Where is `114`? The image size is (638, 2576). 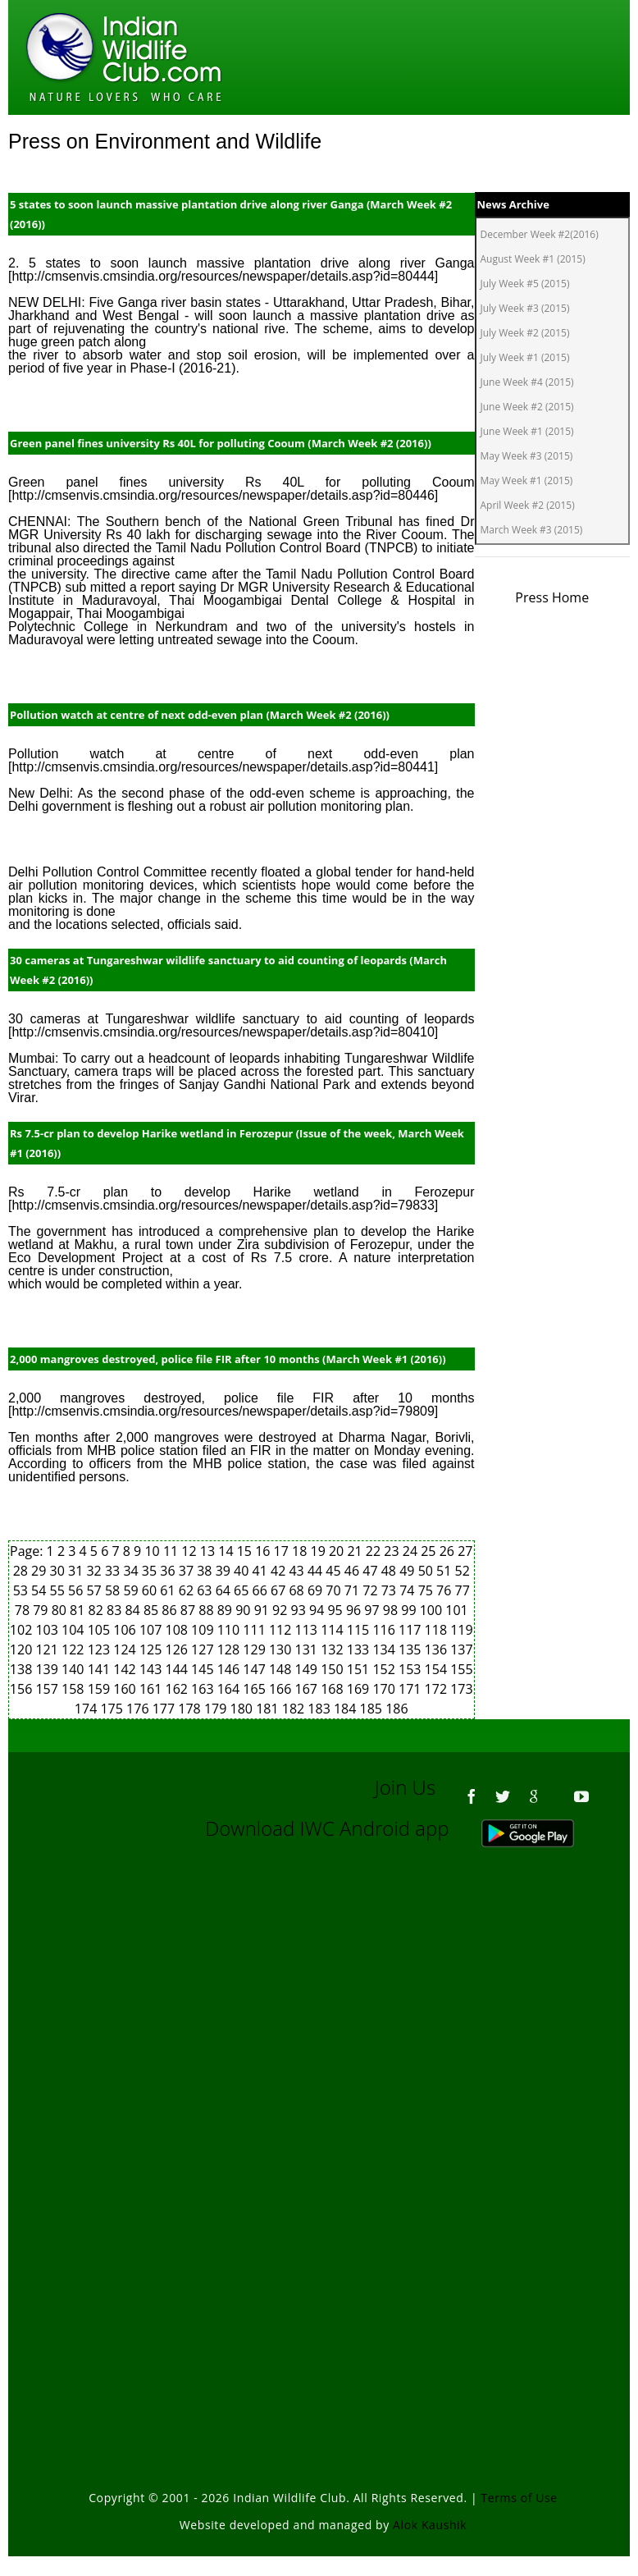 114 is located at coordinates (334, 1630).